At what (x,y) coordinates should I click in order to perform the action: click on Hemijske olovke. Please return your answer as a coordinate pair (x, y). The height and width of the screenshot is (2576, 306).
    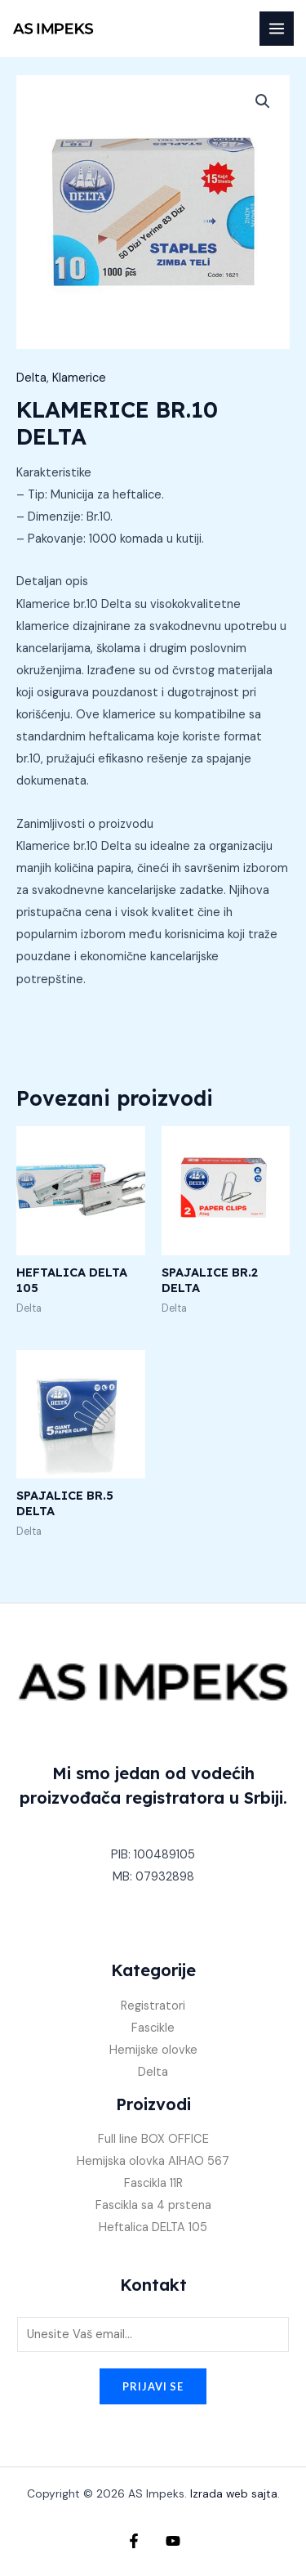
    Looking at the image, I should click on (153, 2050).